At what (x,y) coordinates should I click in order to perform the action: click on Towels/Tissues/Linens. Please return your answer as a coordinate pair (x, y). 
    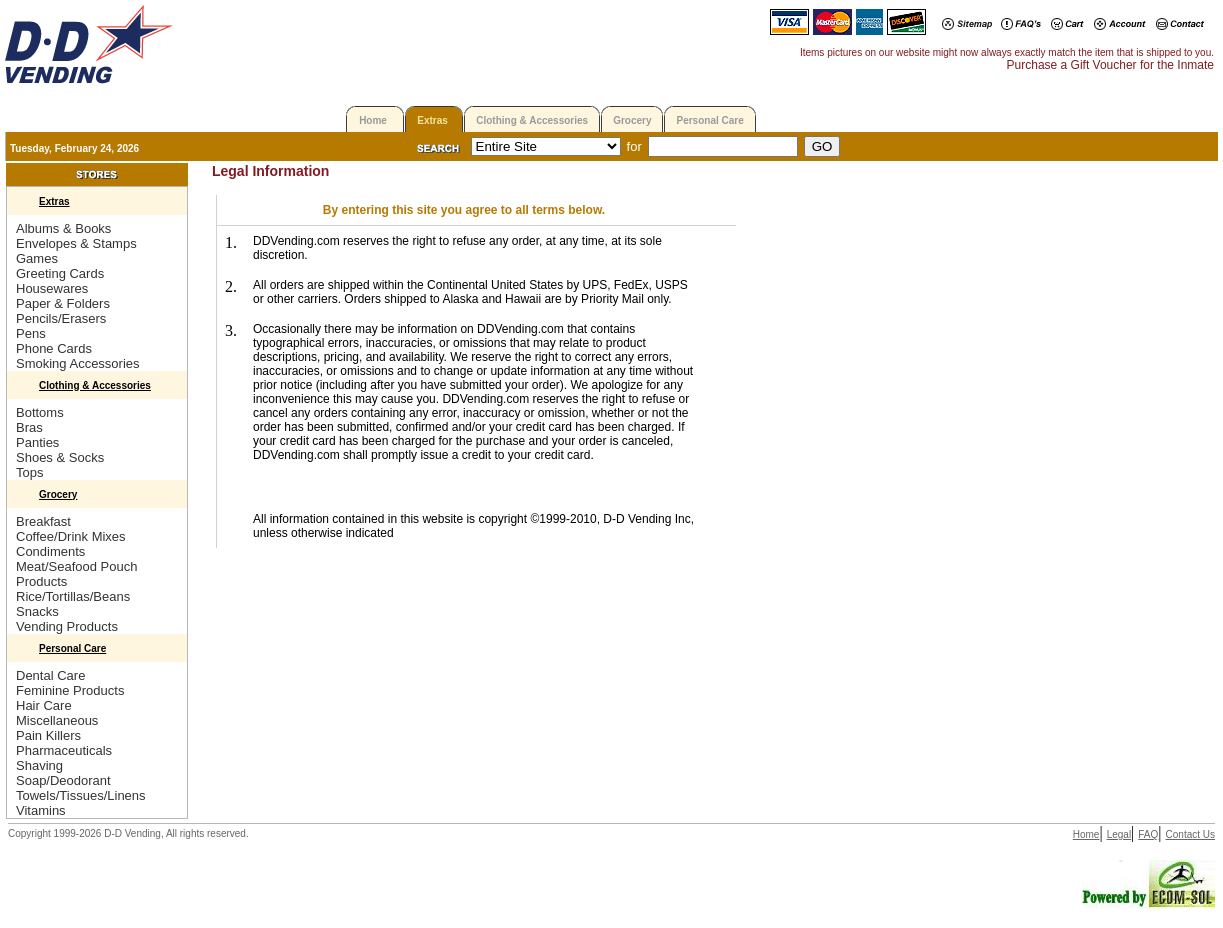
    Looking at the image, I should click on (81, 795).